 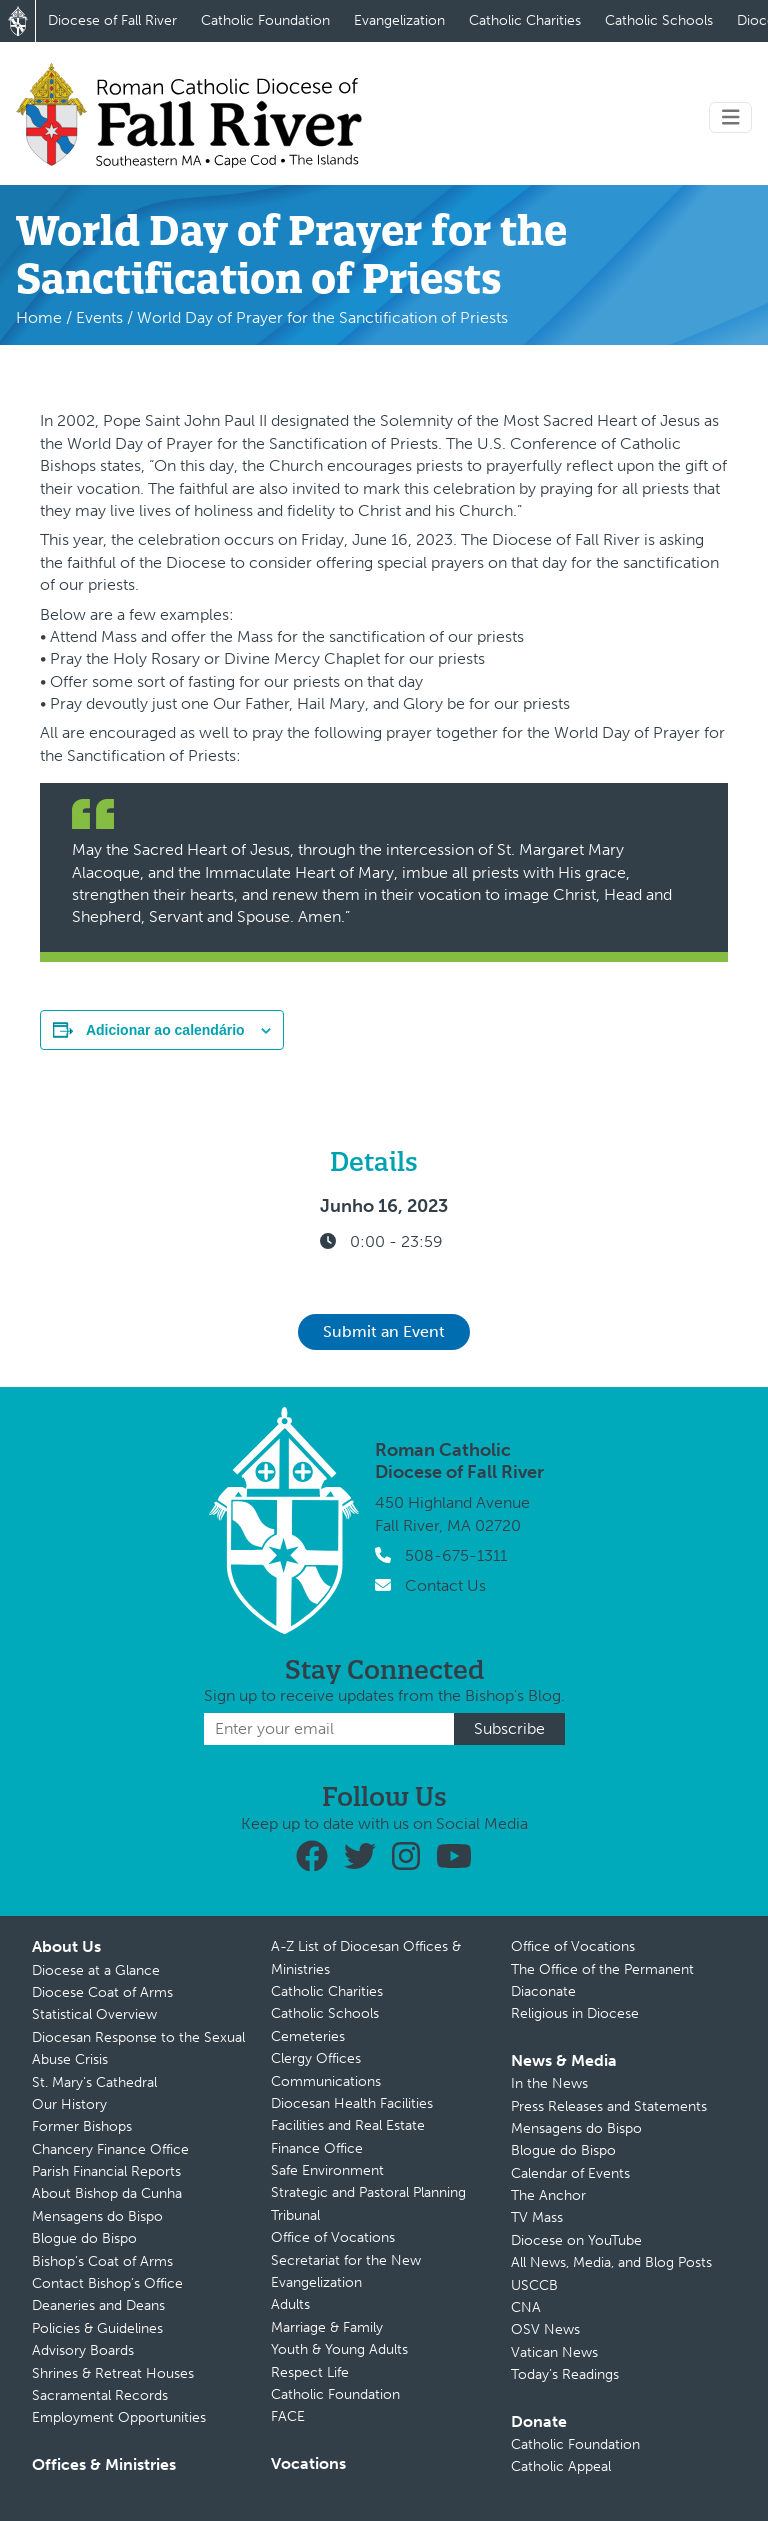 I want to click on Policies & Guidelines, so click(x=97, y=2328).